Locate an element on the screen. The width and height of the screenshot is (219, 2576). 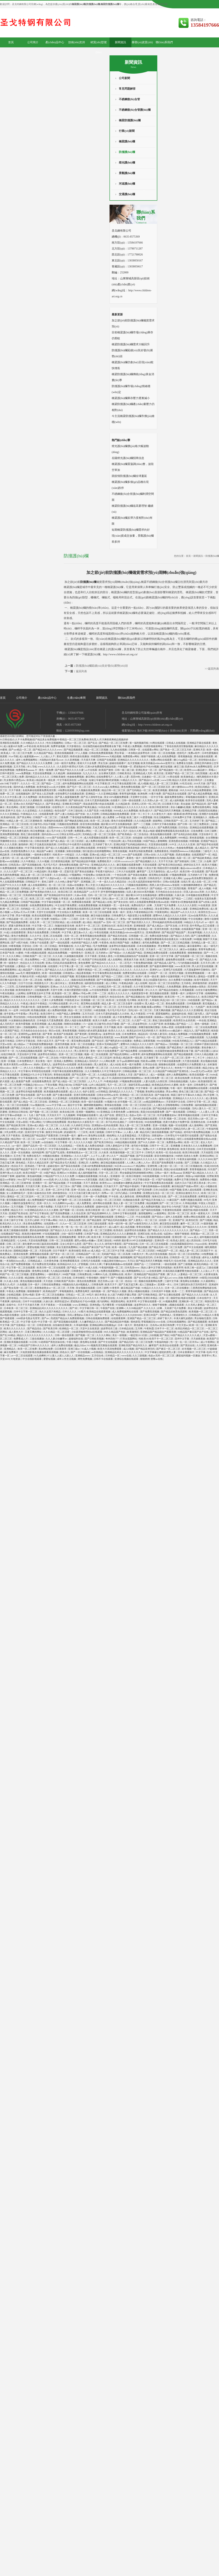
一区中文字幕 is located at coordinates (156, 797).